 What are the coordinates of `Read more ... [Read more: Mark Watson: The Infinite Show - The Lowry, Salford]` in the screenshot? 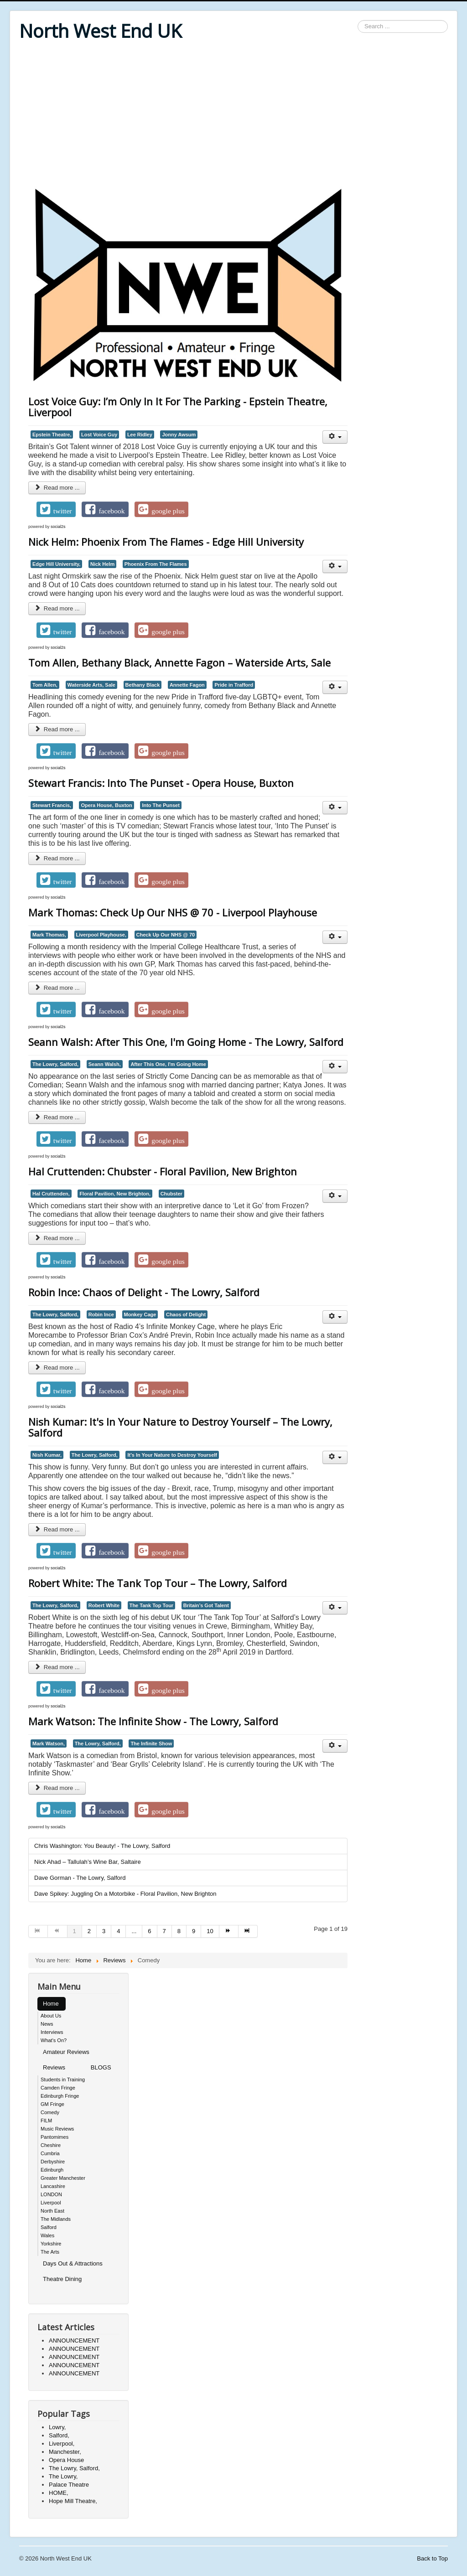 It's located at (57, 1788).